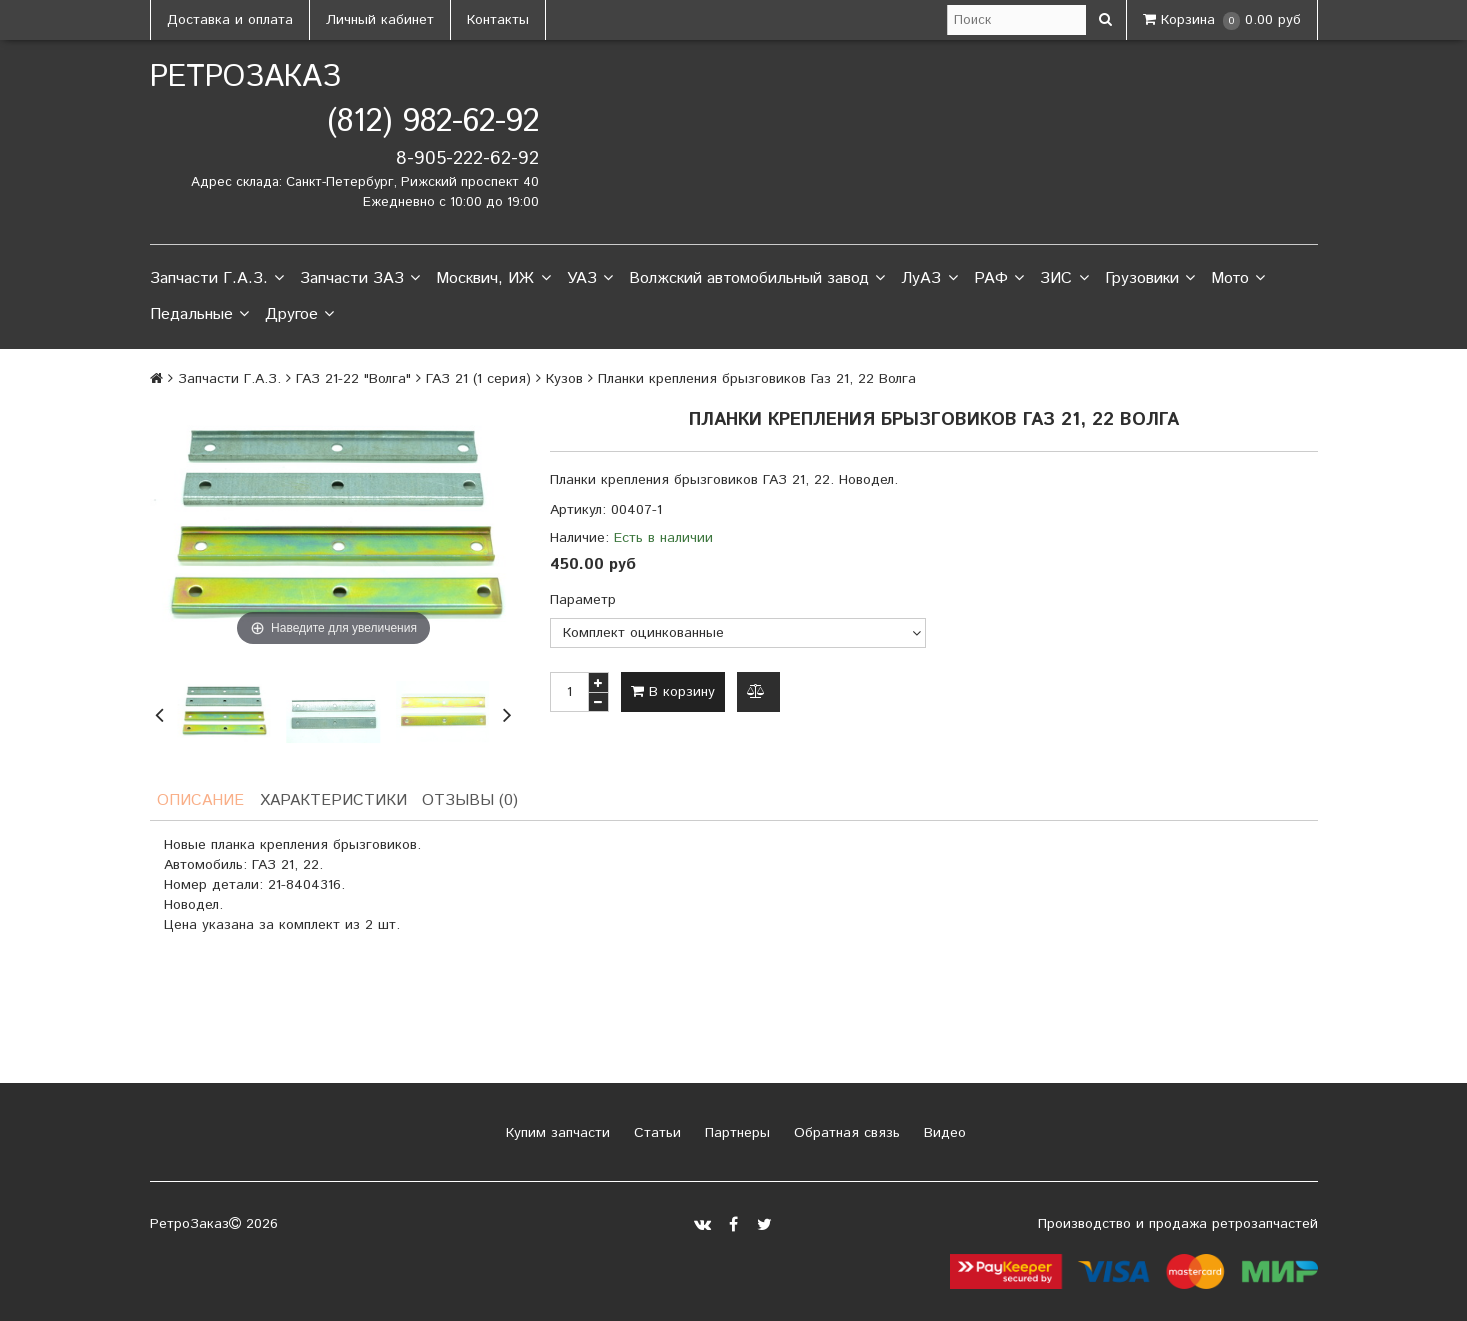 Image resolution: width=1467 pixels, height=1321 pixels. I want to click on РАФ, so click(999, 279).